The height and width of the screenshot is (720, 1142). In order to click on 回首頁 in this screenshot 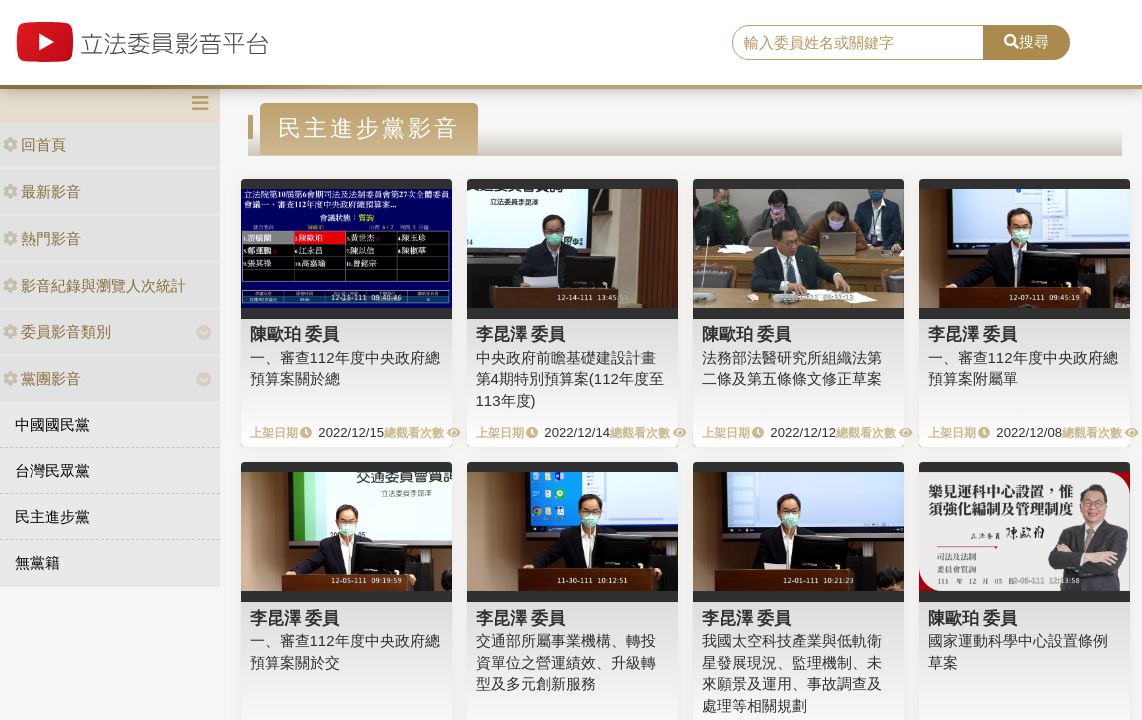, I will do `click(34, 144)`.